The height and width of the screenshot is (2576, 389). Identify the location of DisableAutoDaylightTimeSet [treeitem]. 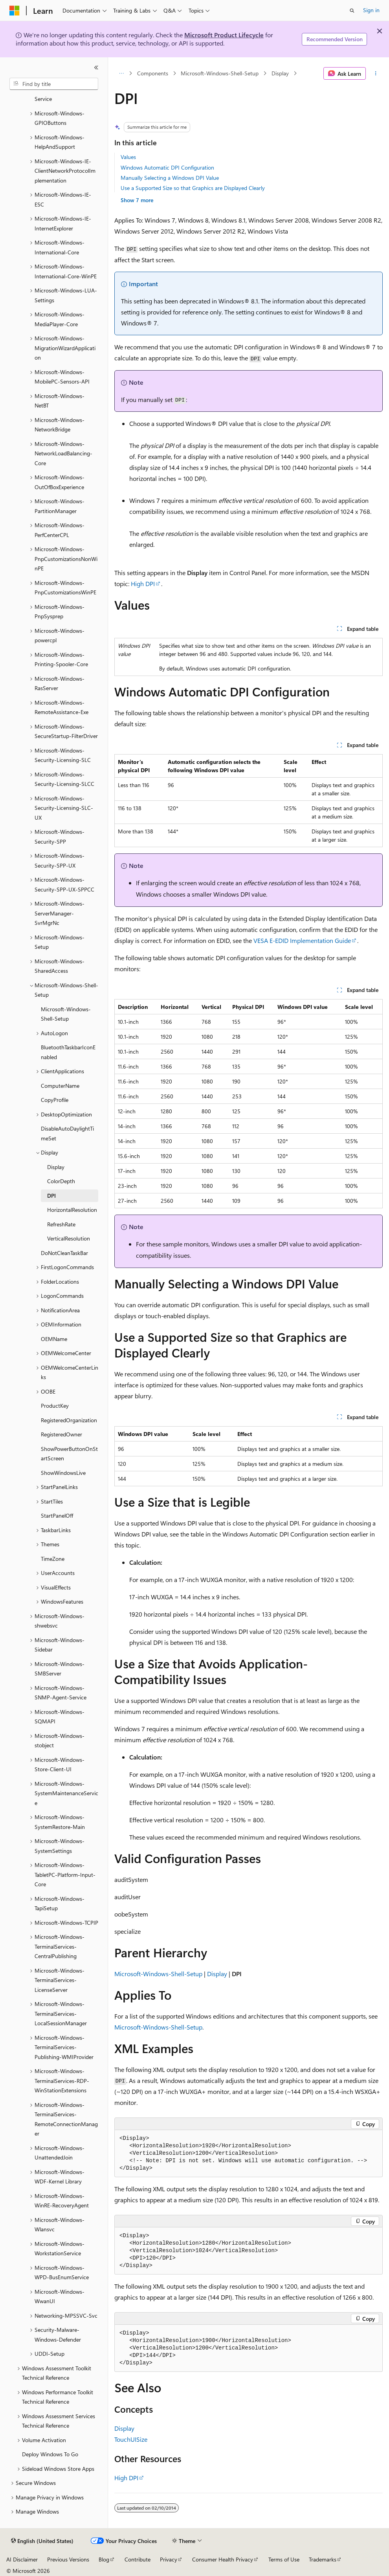
(67, 1133).